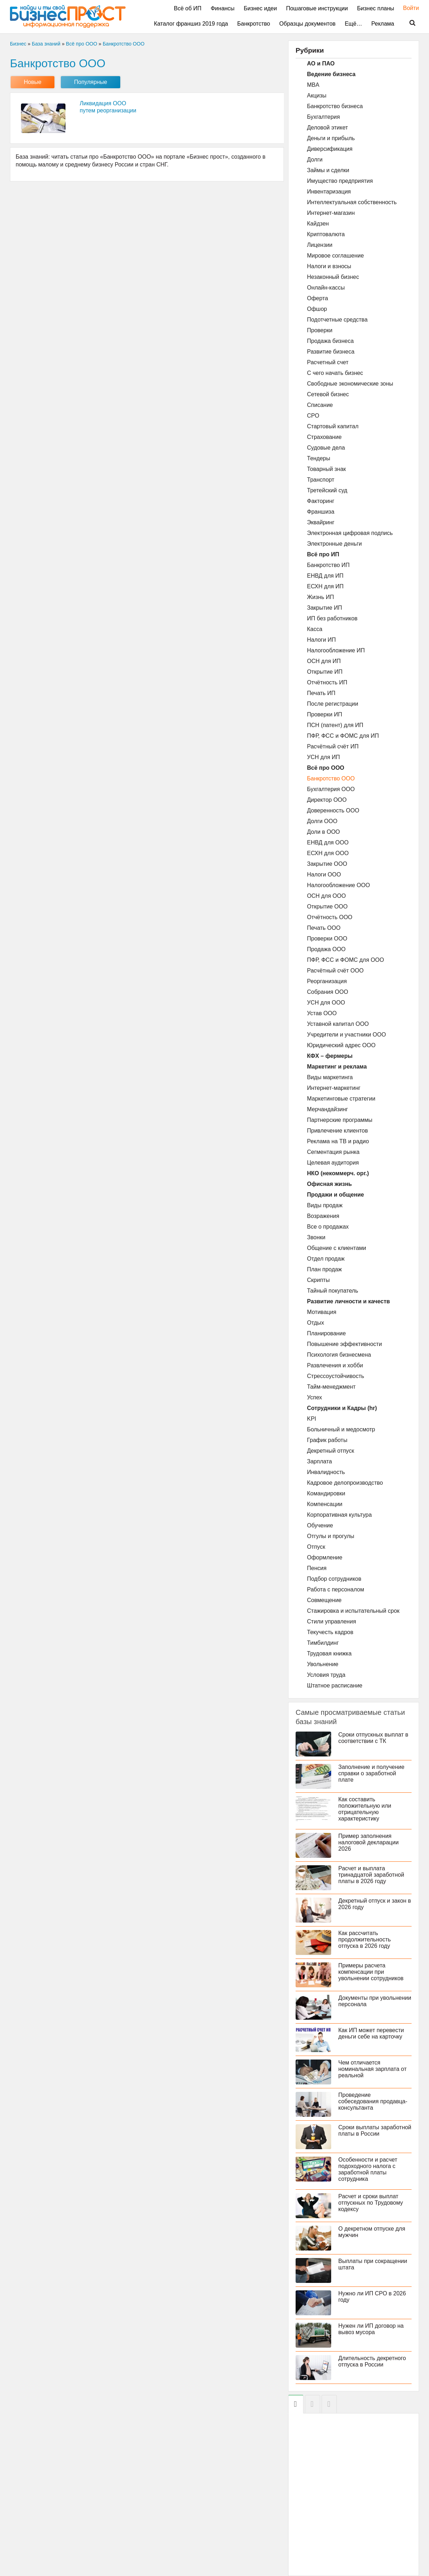 This screenshot has height=2576, width=429. Describe the element at coordinates (334, 1685) in the screenshot. I see `Штатное расписание` at that location.